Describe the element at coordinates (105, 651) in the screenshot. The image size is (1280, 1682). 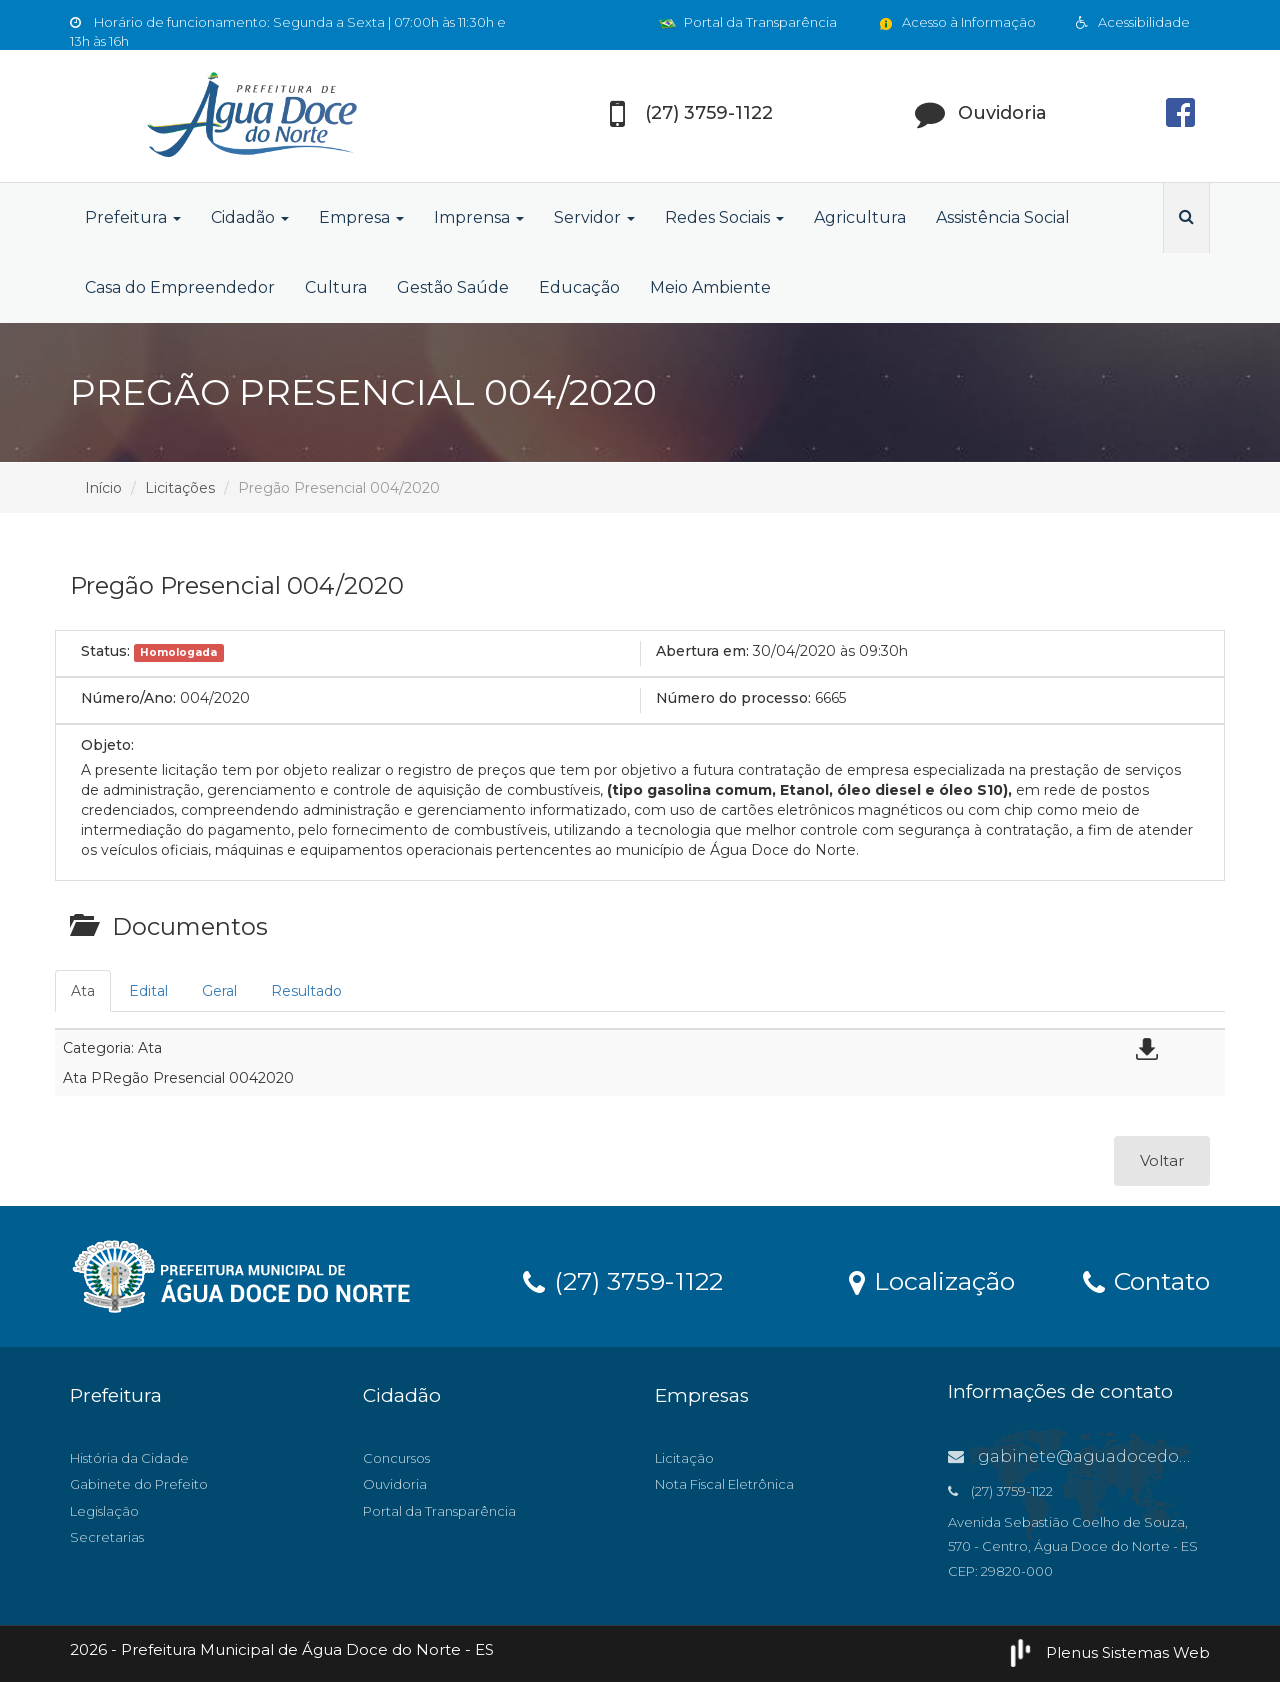
I see `Status:` at that location.